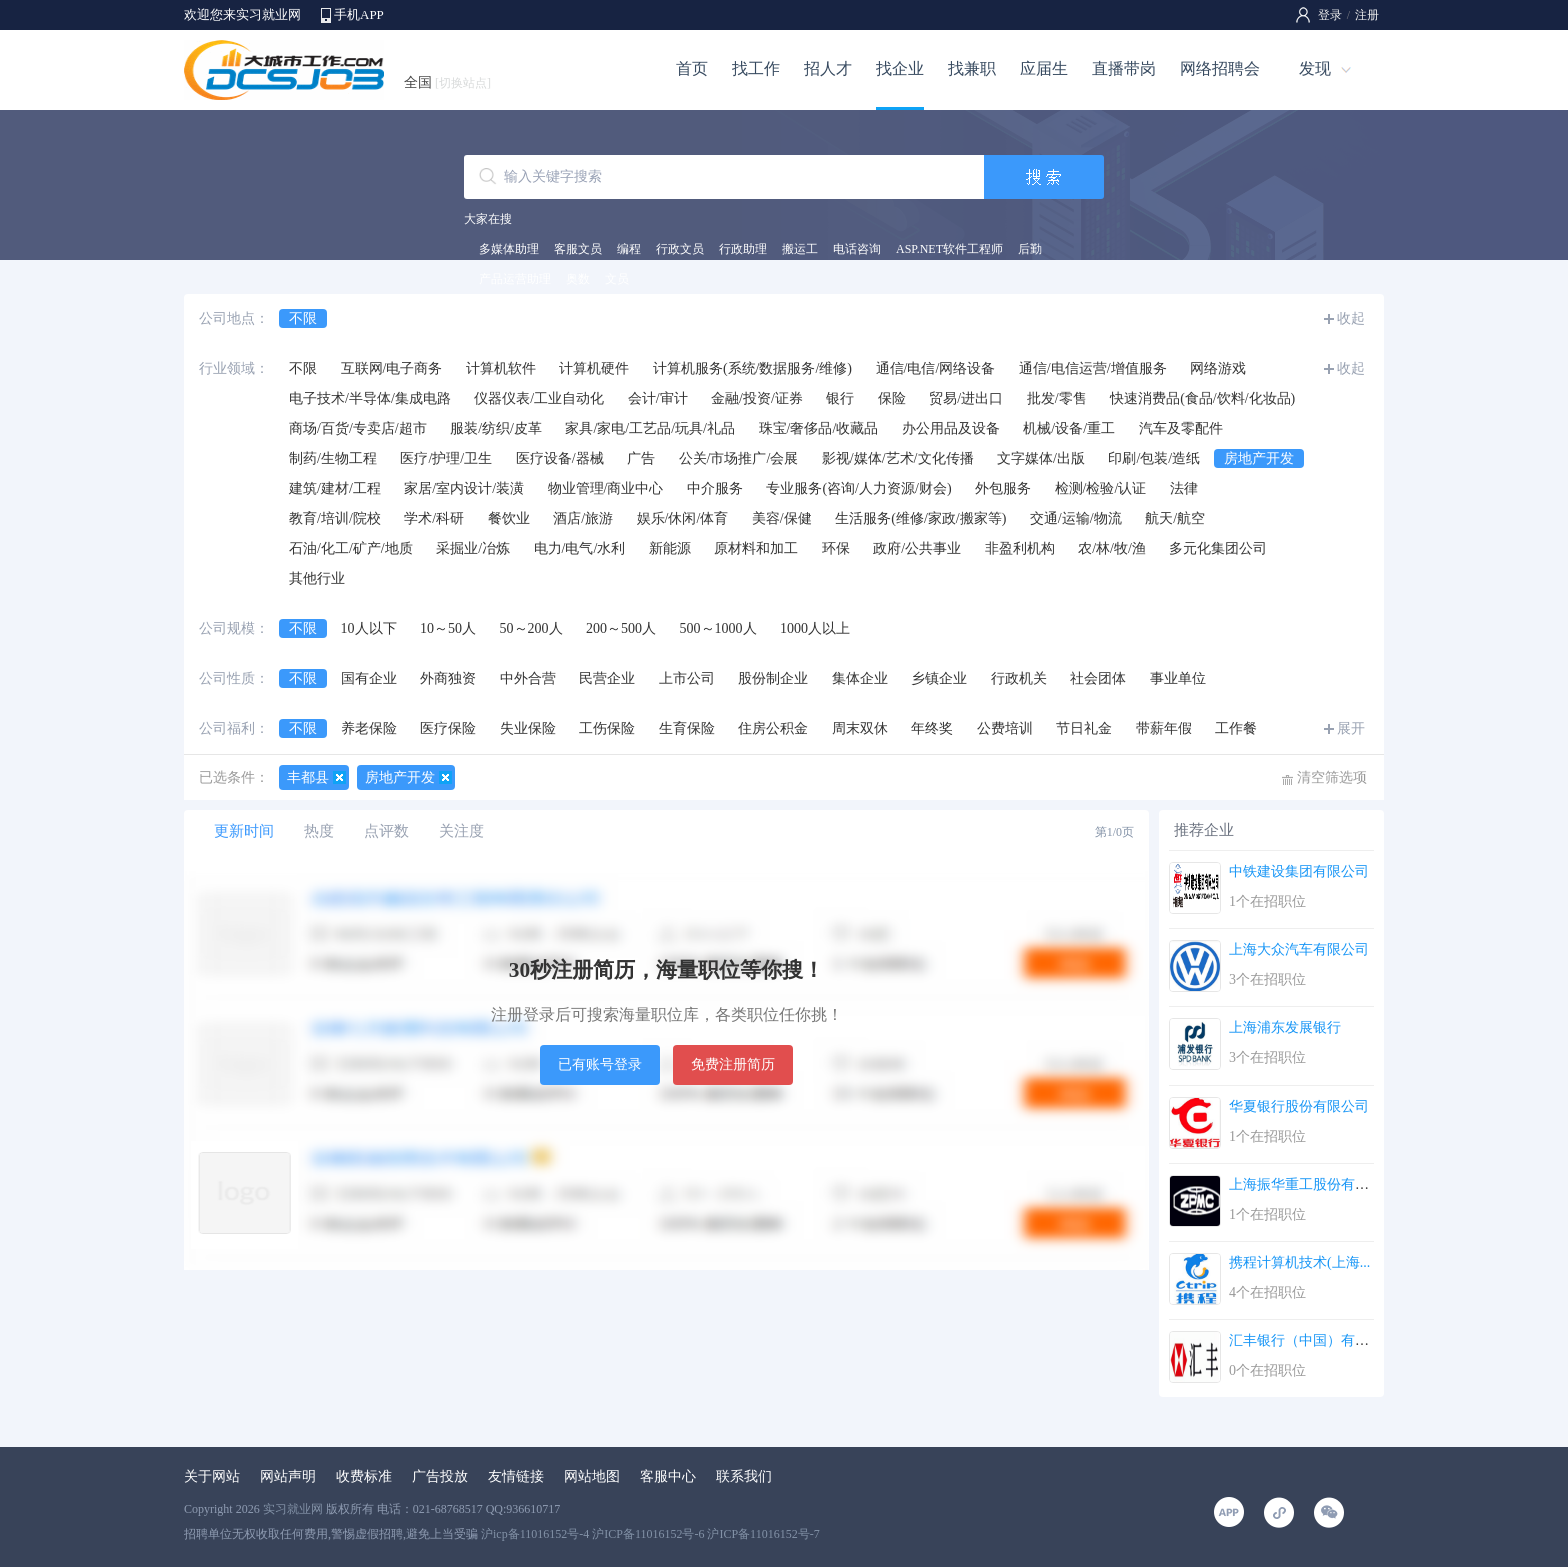 The image size is (1568, 1567). I want to click on 会计/审计, so click(658, 398).